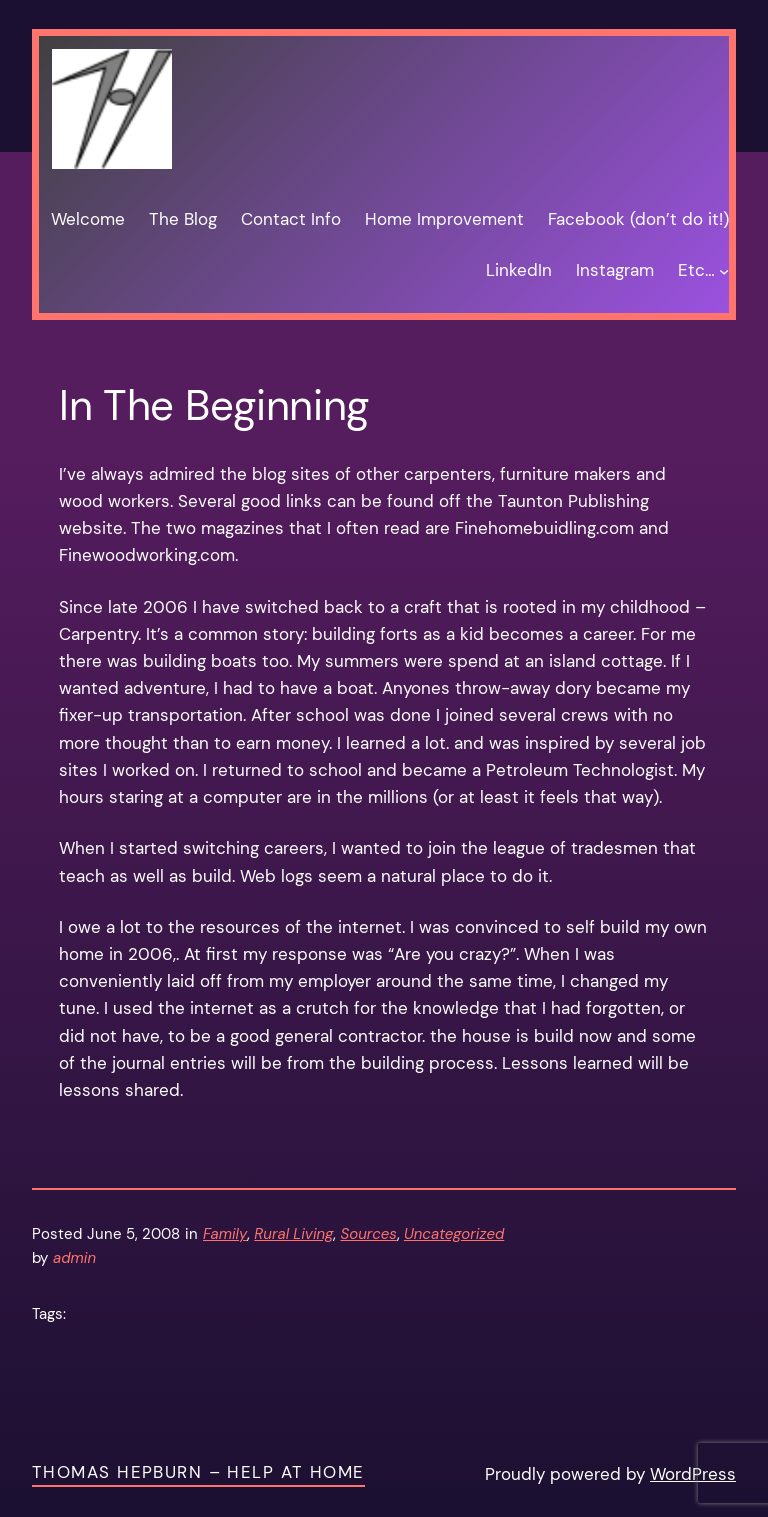 The height and width of the screenshot is (1517, 768). What do you see at coordinates (225, 1234) in the screenshot?
I see `Family` at bounding box center [225, 1234].